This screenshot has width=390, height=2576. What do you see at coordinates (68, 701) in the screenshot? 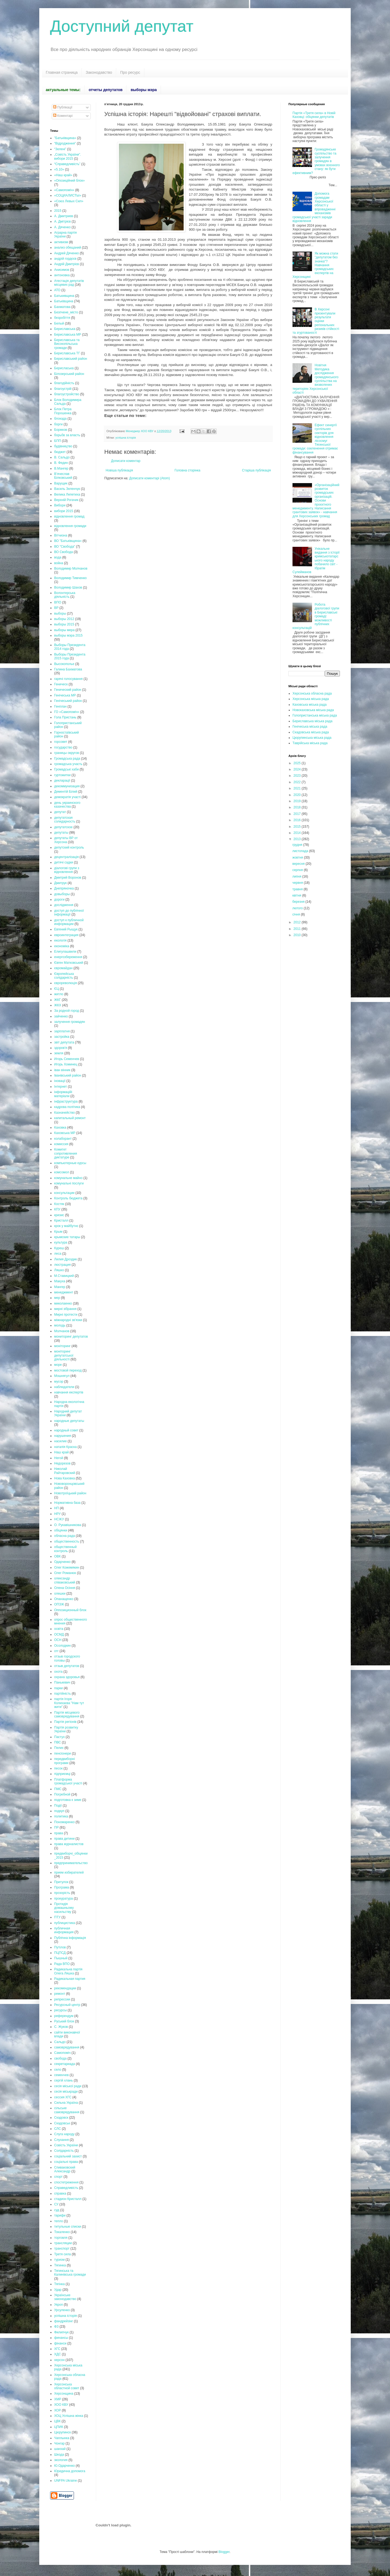
I see `Генічеський район` at bounding box center [68, 701].